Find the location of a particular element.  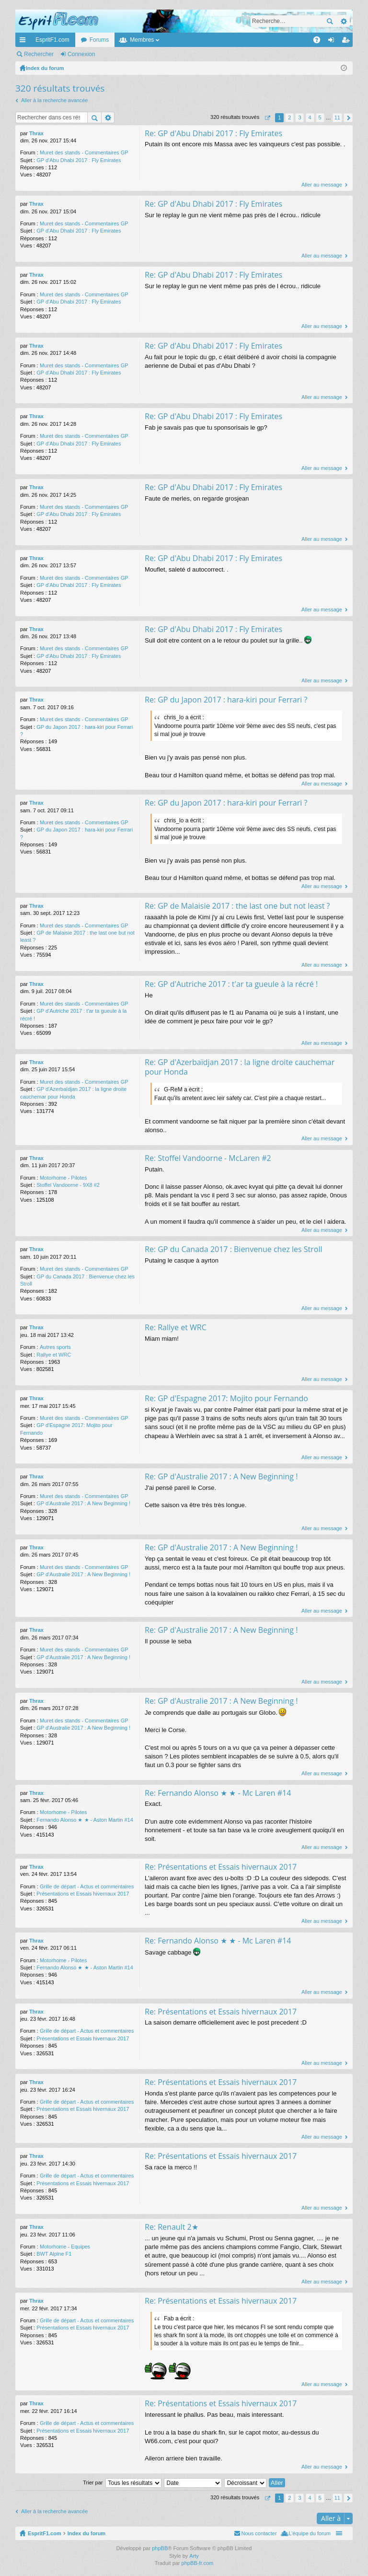

Rallye et WRC is located at coordinates (53, 1355).